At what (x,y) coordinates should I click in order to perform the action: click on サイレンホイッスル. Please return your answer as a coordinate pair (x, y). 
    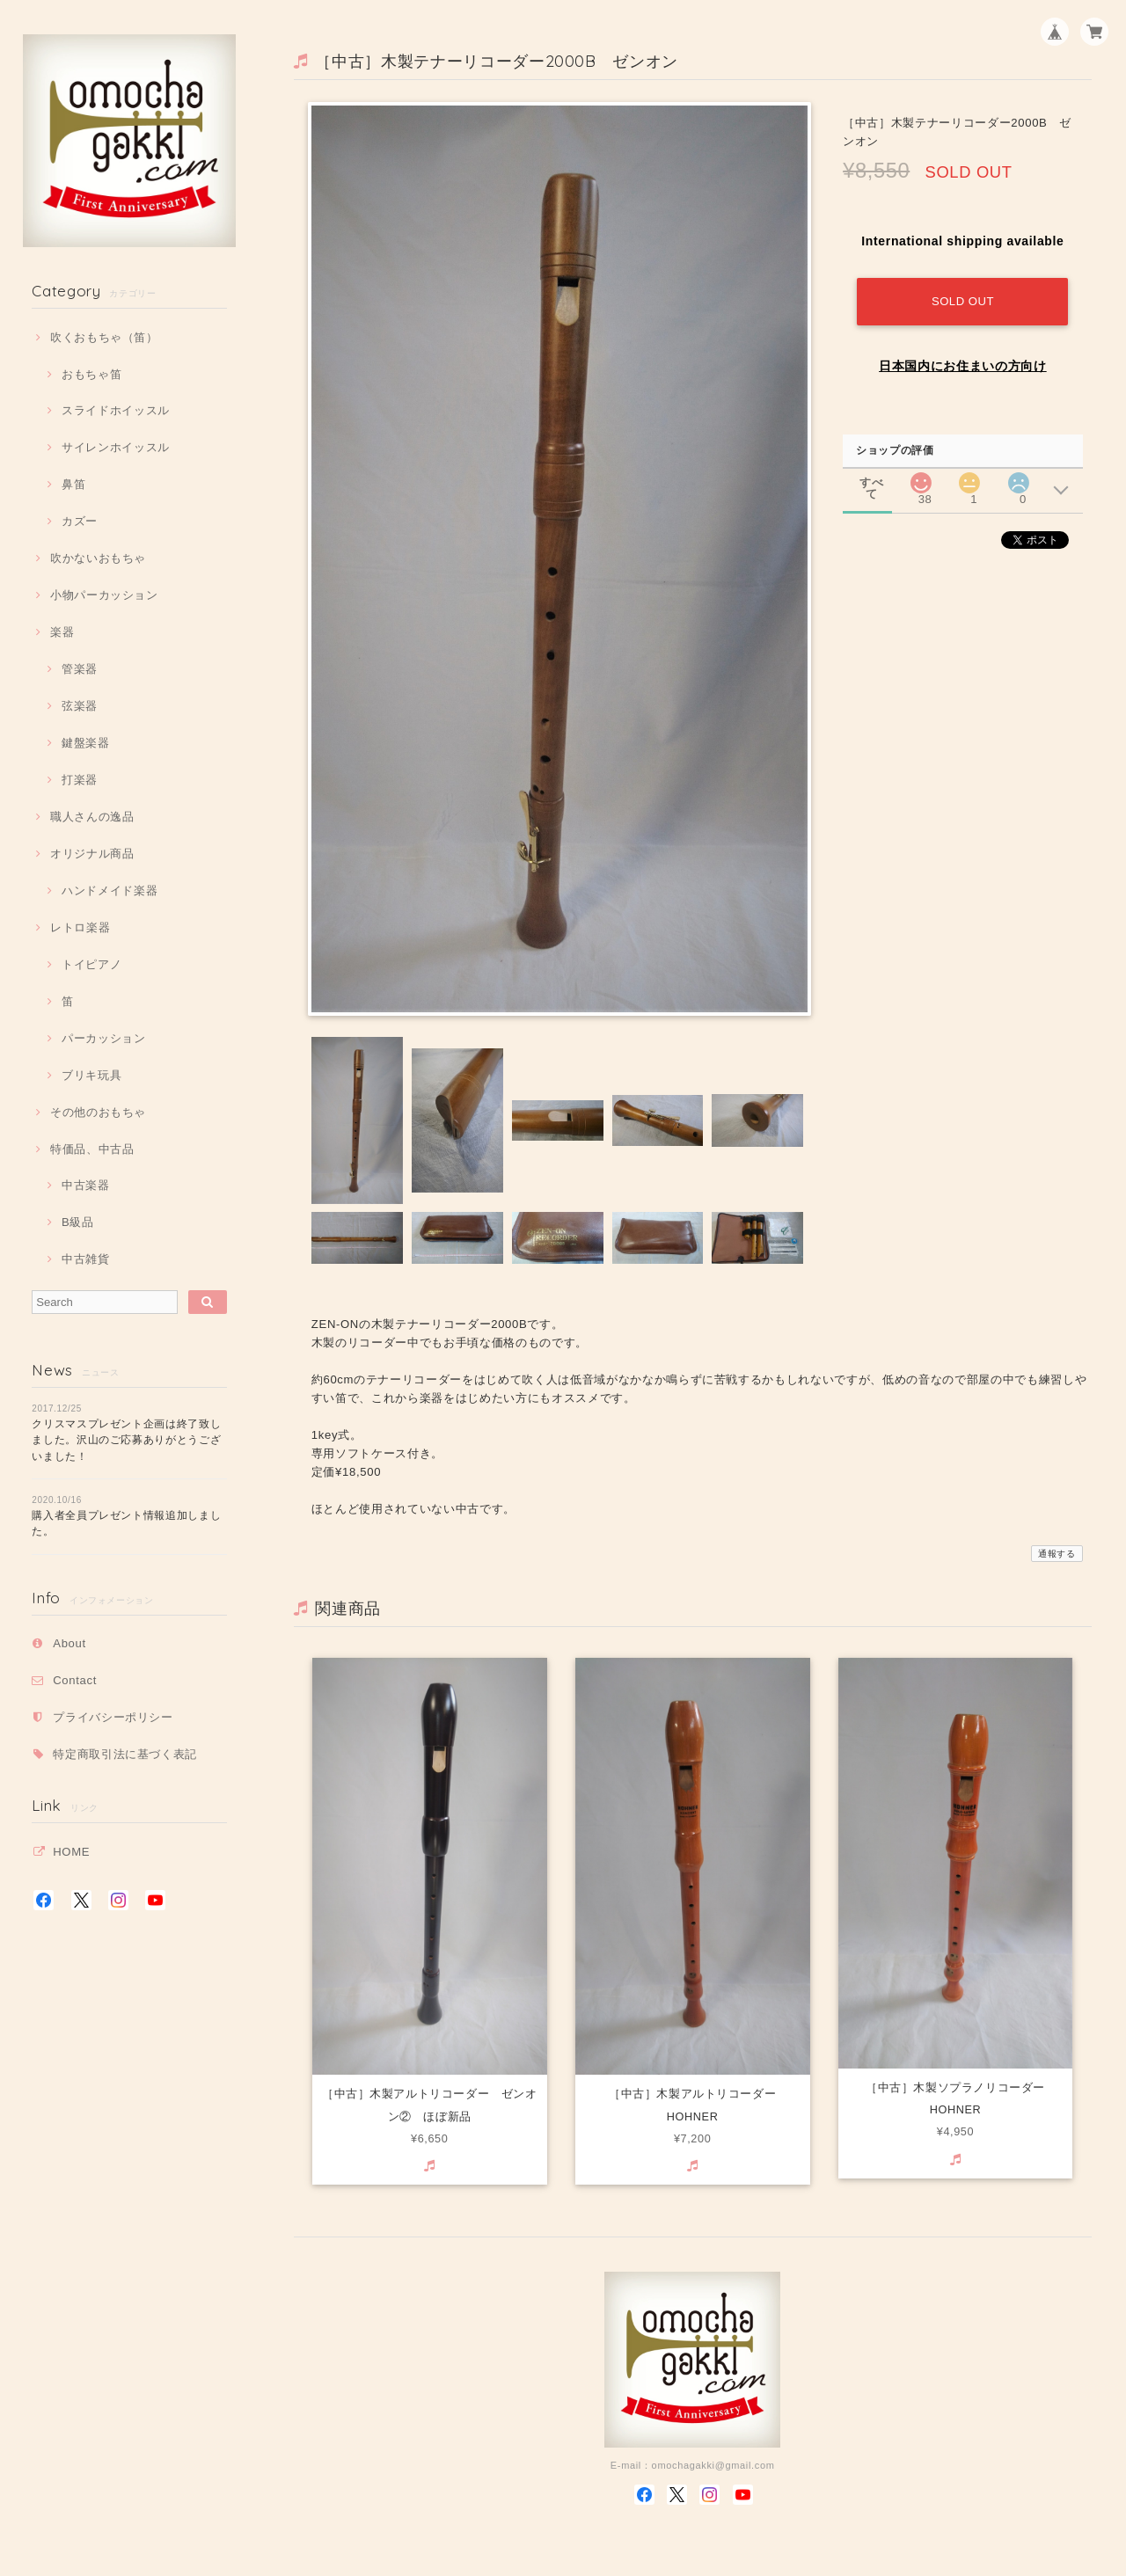
    Looking at the image, I should click on (116, 447).